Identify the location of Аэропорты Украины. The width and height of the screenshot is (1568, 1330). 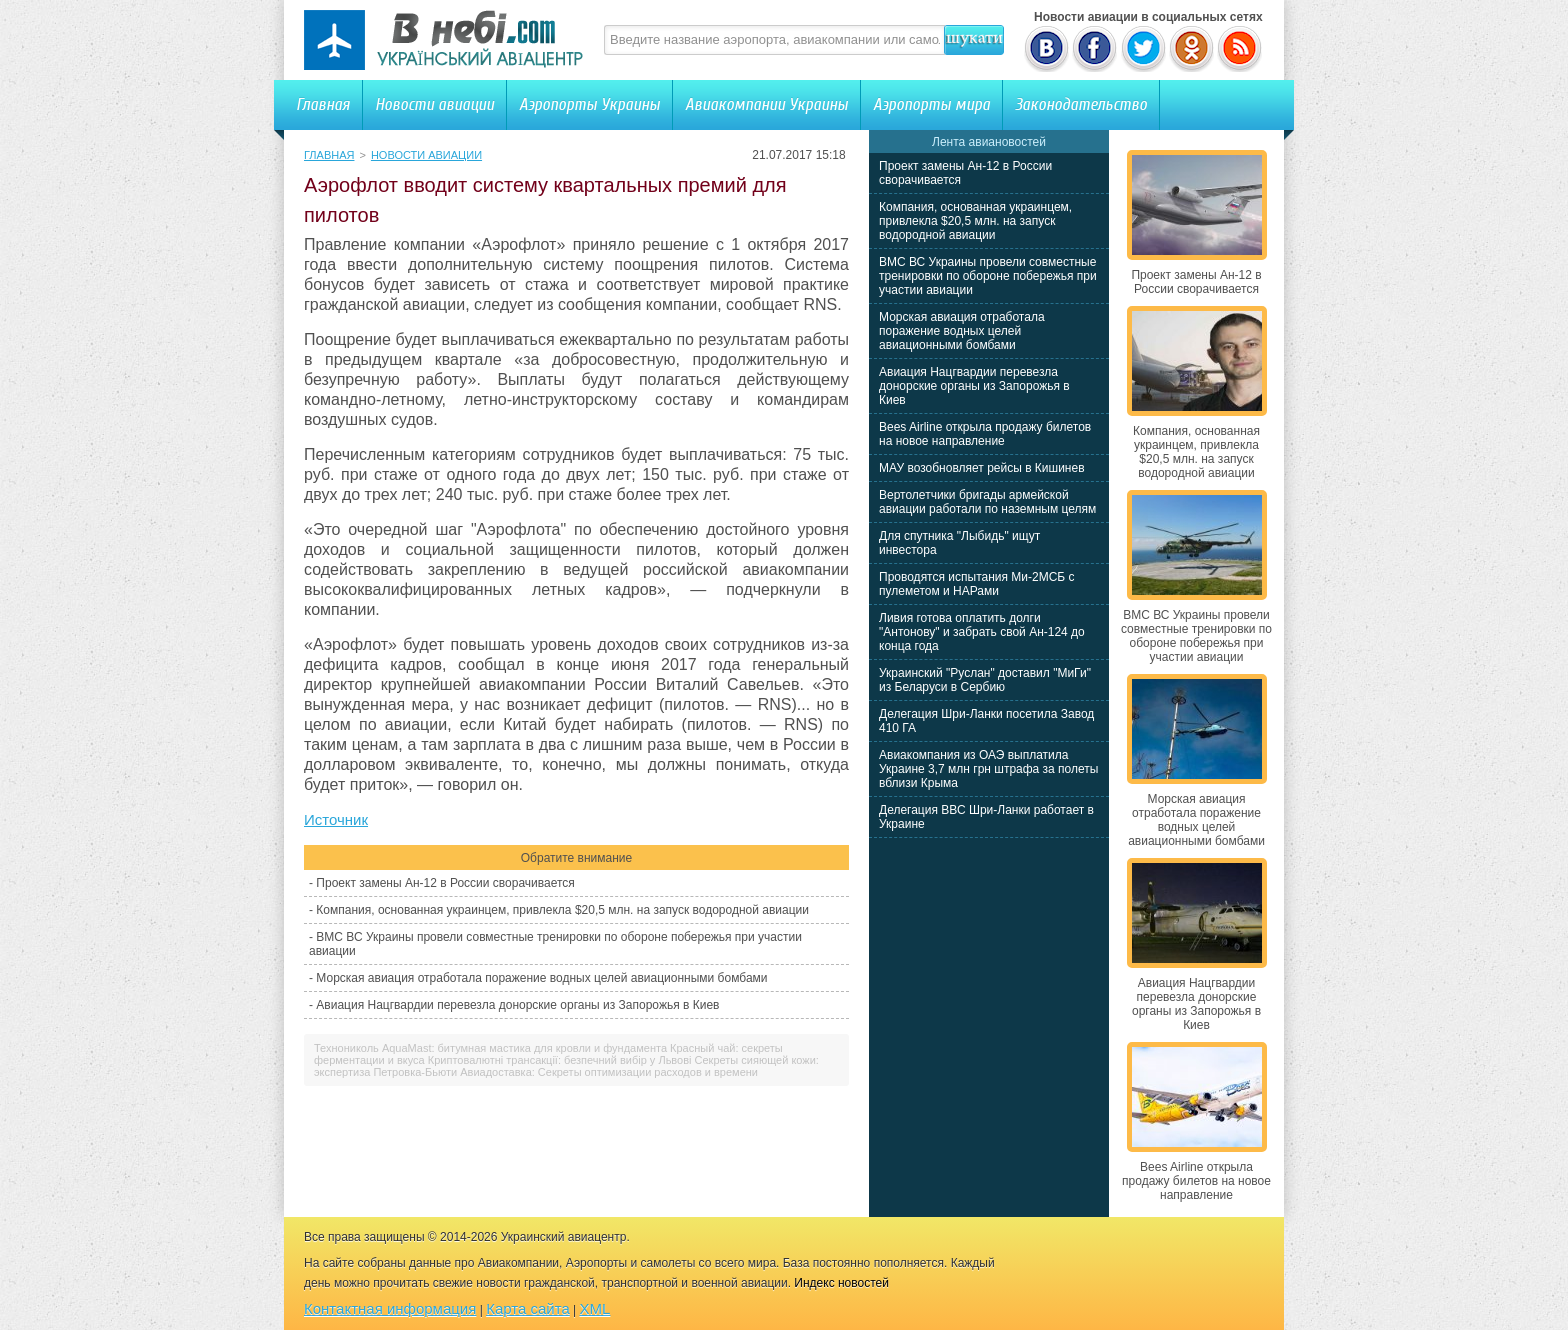
(589, 104).